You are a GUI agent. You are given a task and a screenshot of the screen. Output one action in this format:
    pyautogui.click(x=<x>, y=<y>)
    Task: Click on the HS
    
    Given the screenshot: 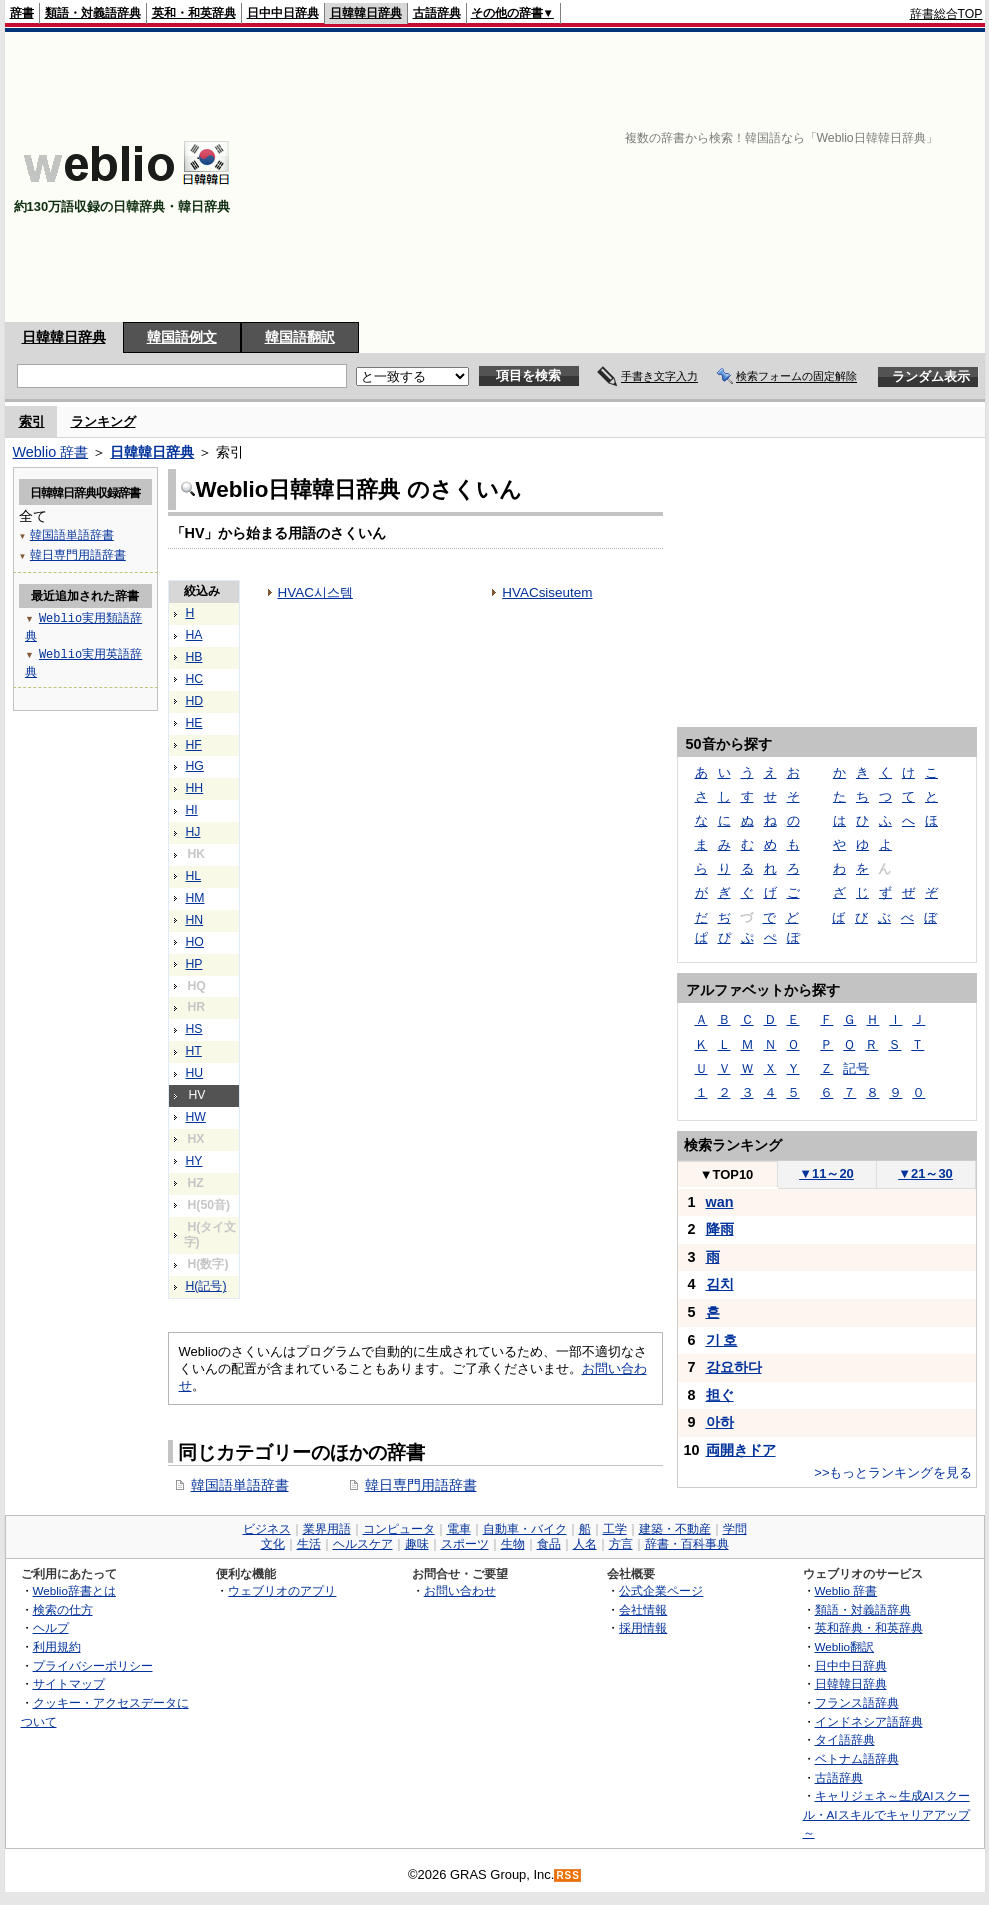 What is the action you would take?
    pyautogui.click(x=194, y=1029)
    